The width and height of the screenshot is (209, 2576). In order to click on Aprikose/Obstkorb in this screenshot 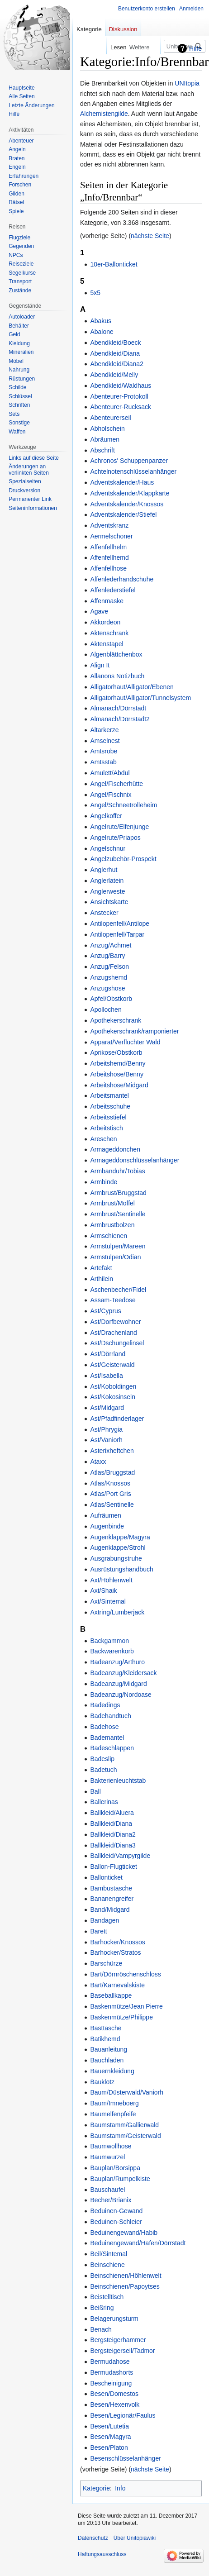, I will do `click(116, 1052)`.